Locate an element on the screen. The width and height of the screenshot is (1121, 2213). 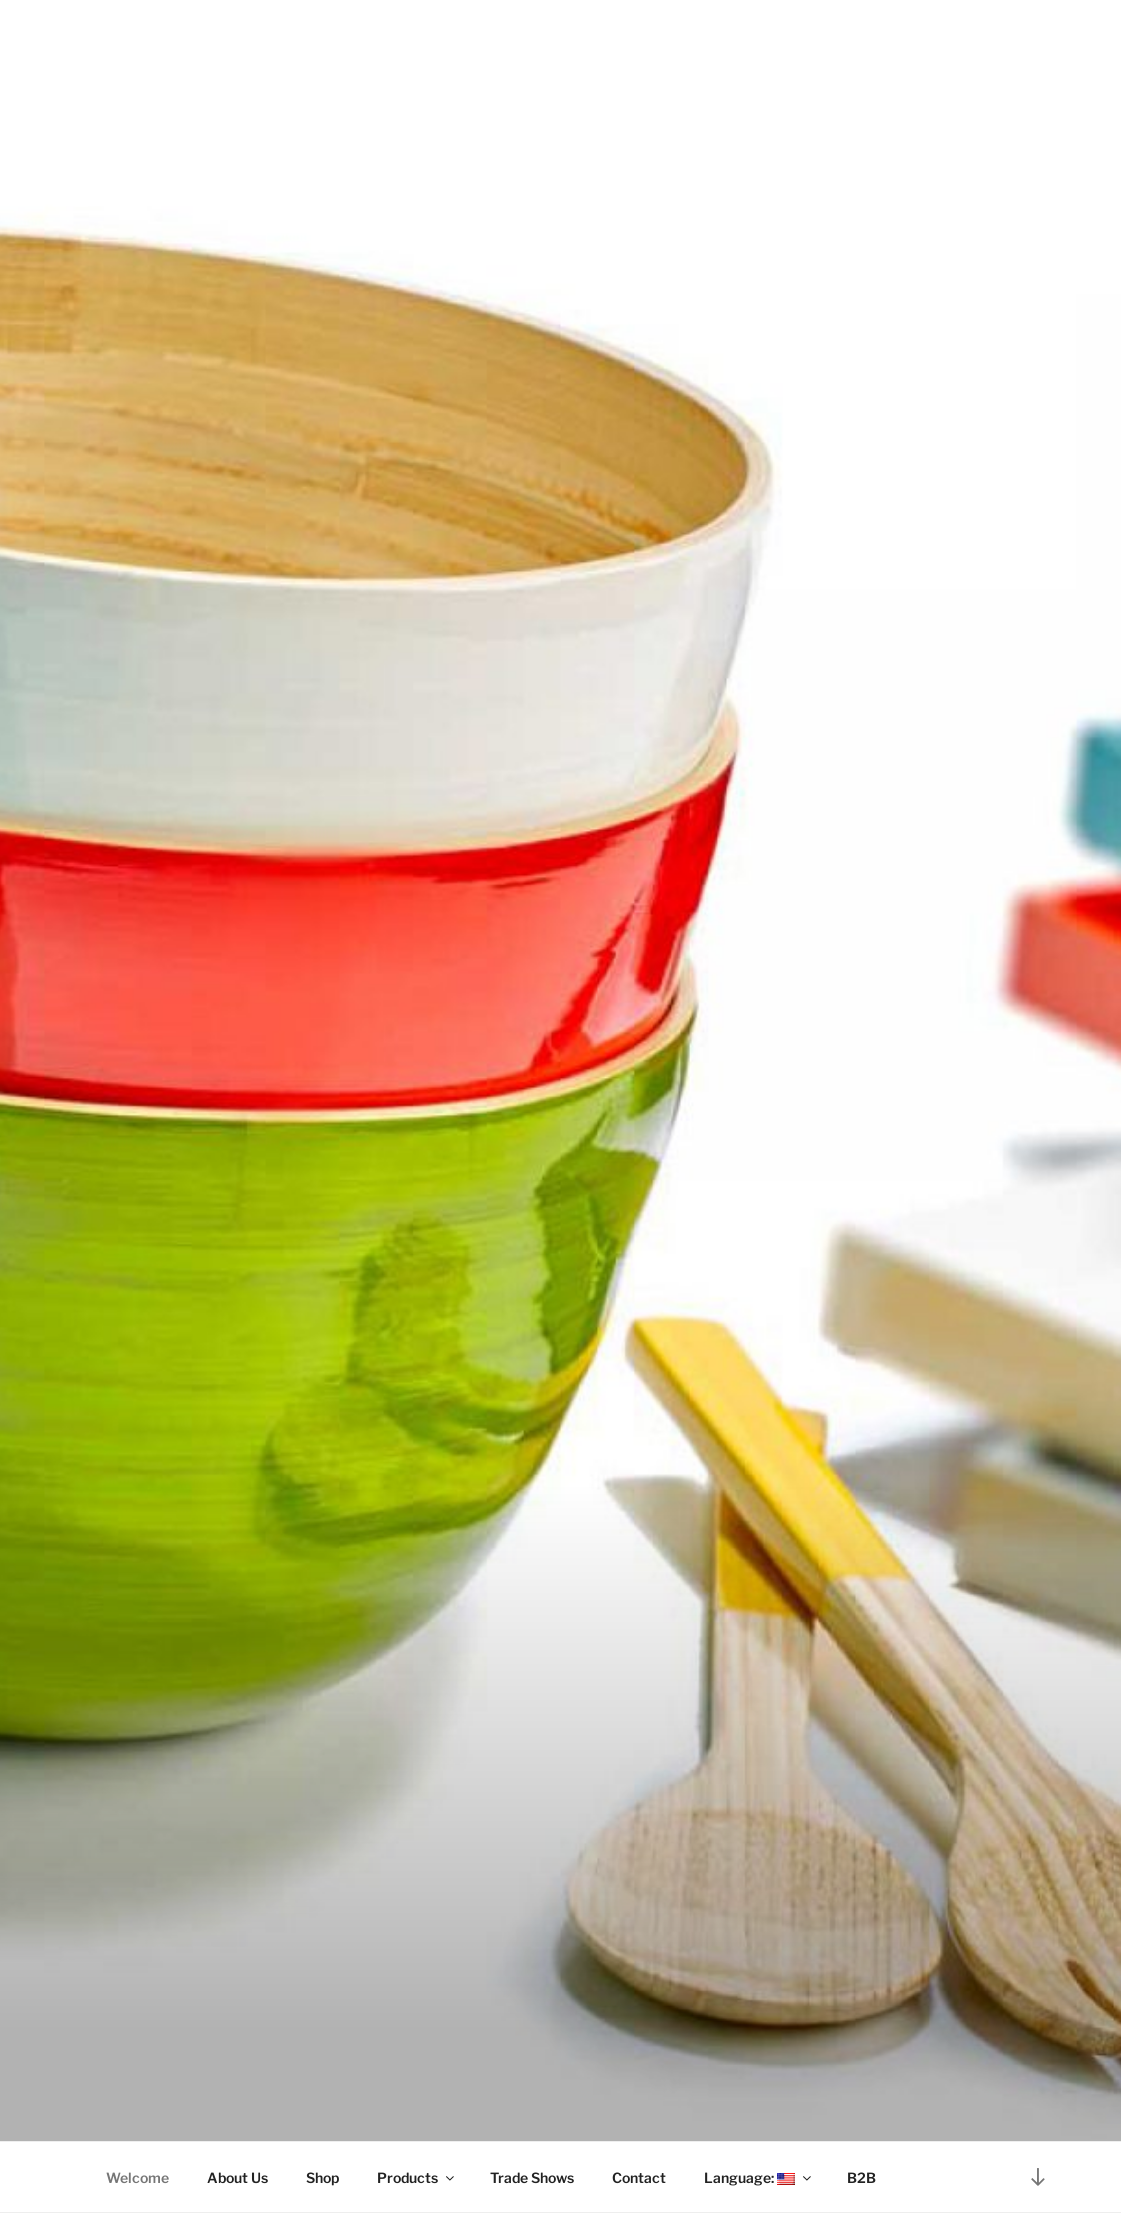
Shop is located at coordinates (322, 2177).